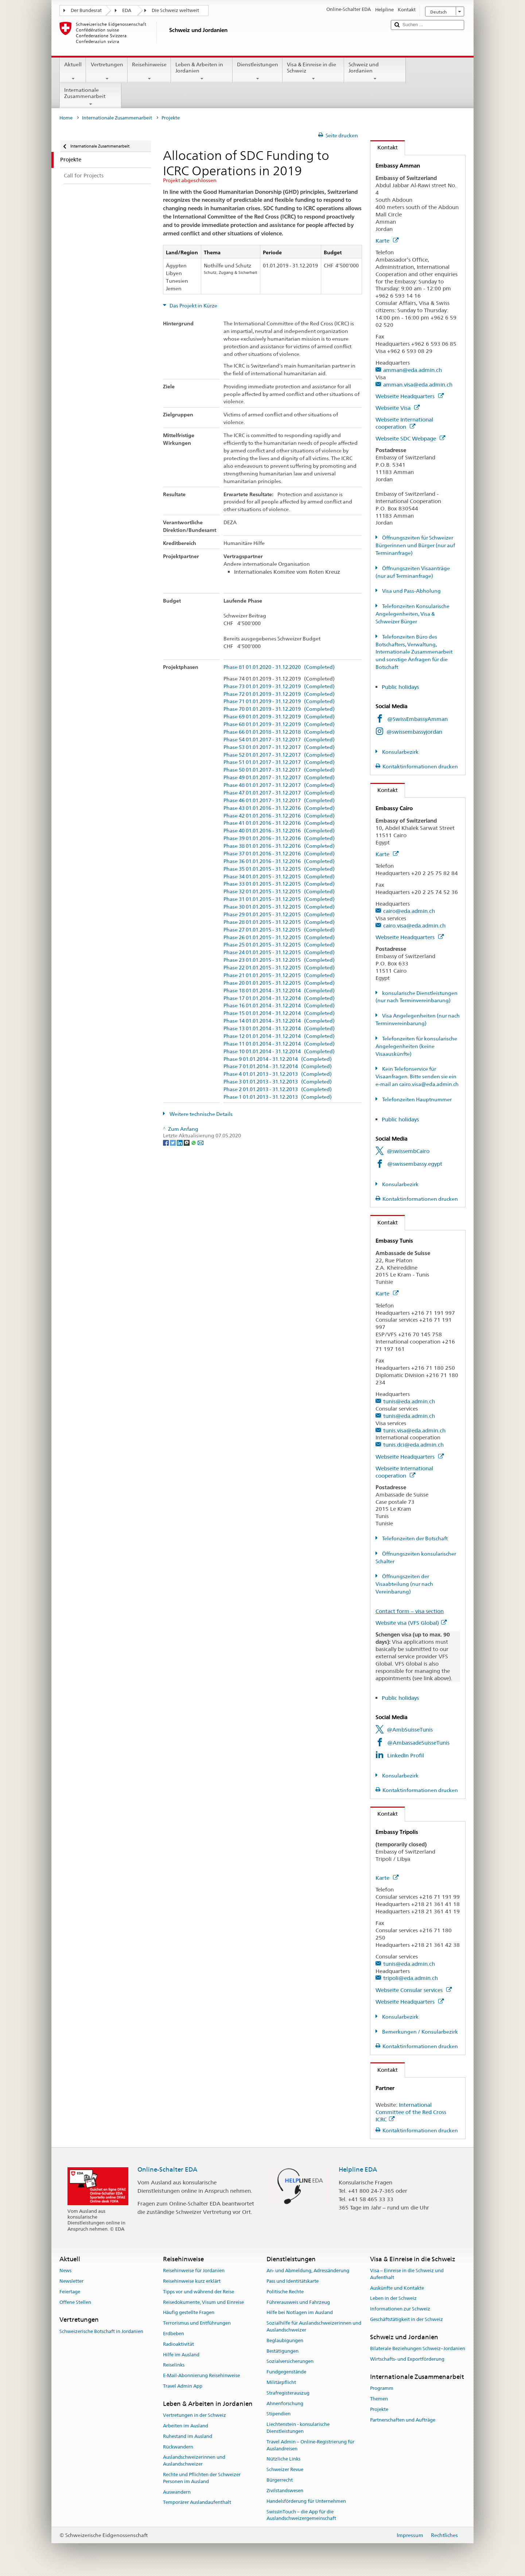  I want to click on Karte, so click(387, 240).